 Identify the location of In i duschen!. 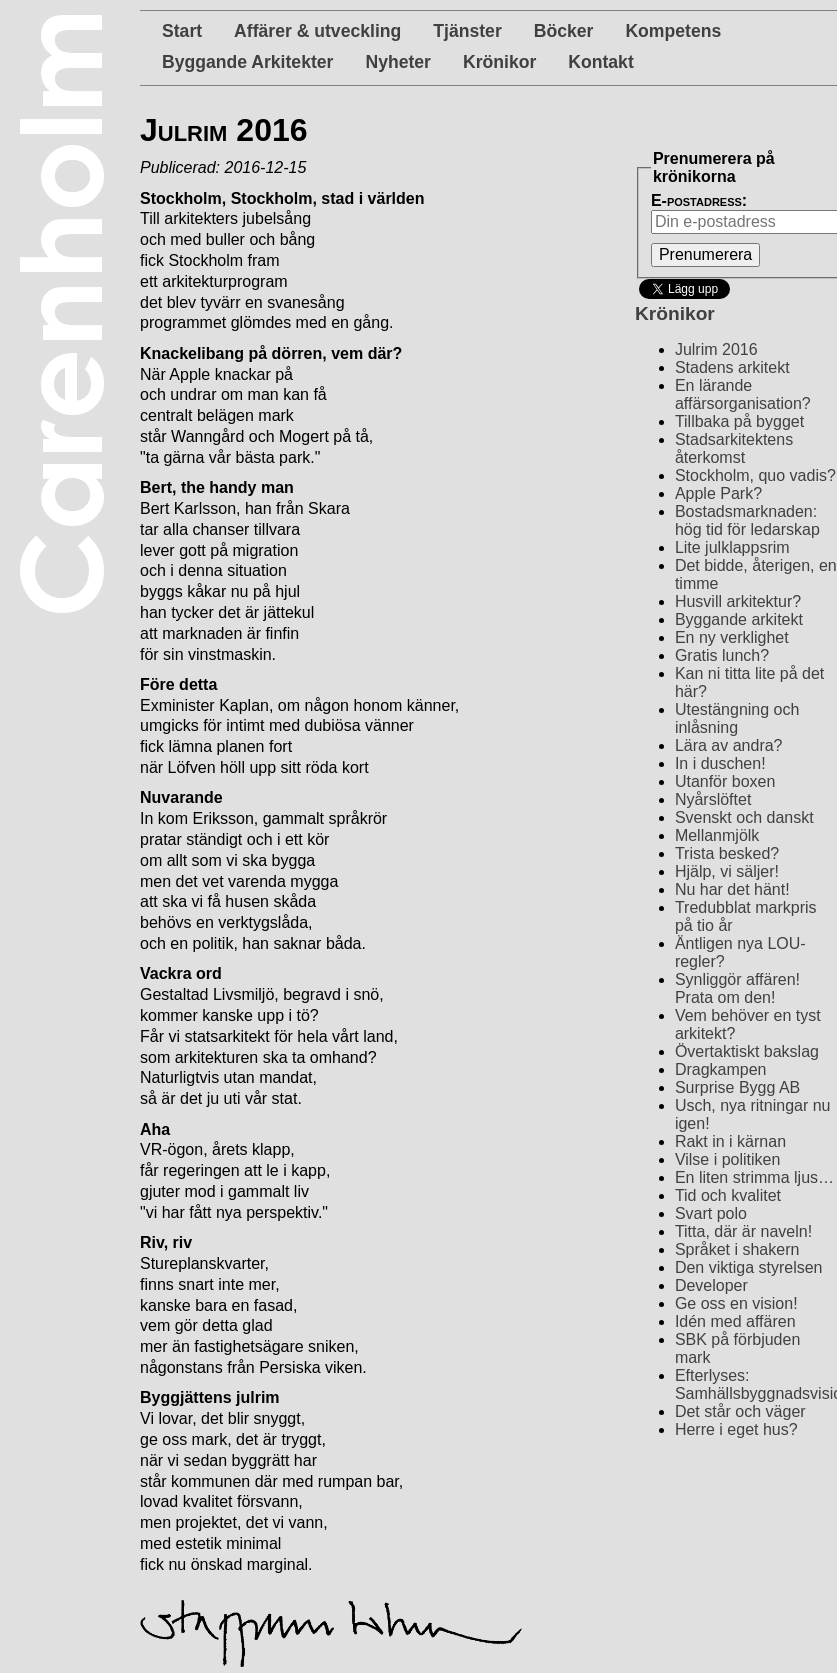
(720, 763).